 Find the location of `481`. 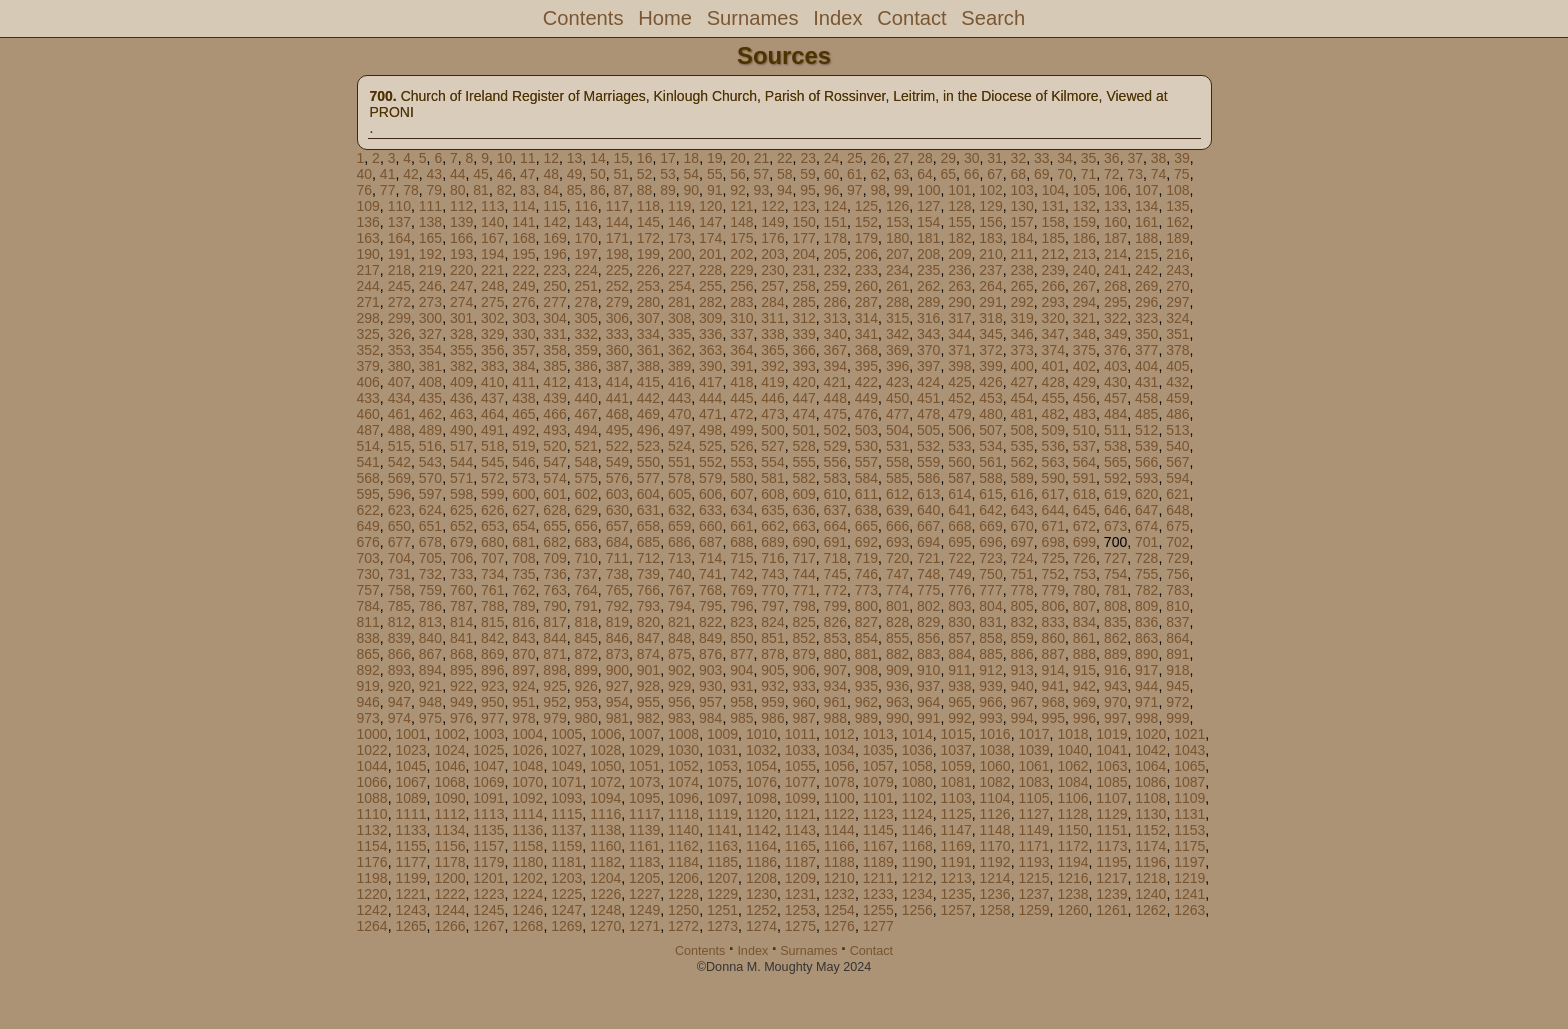

481 is located at coordinates (1021, 414).